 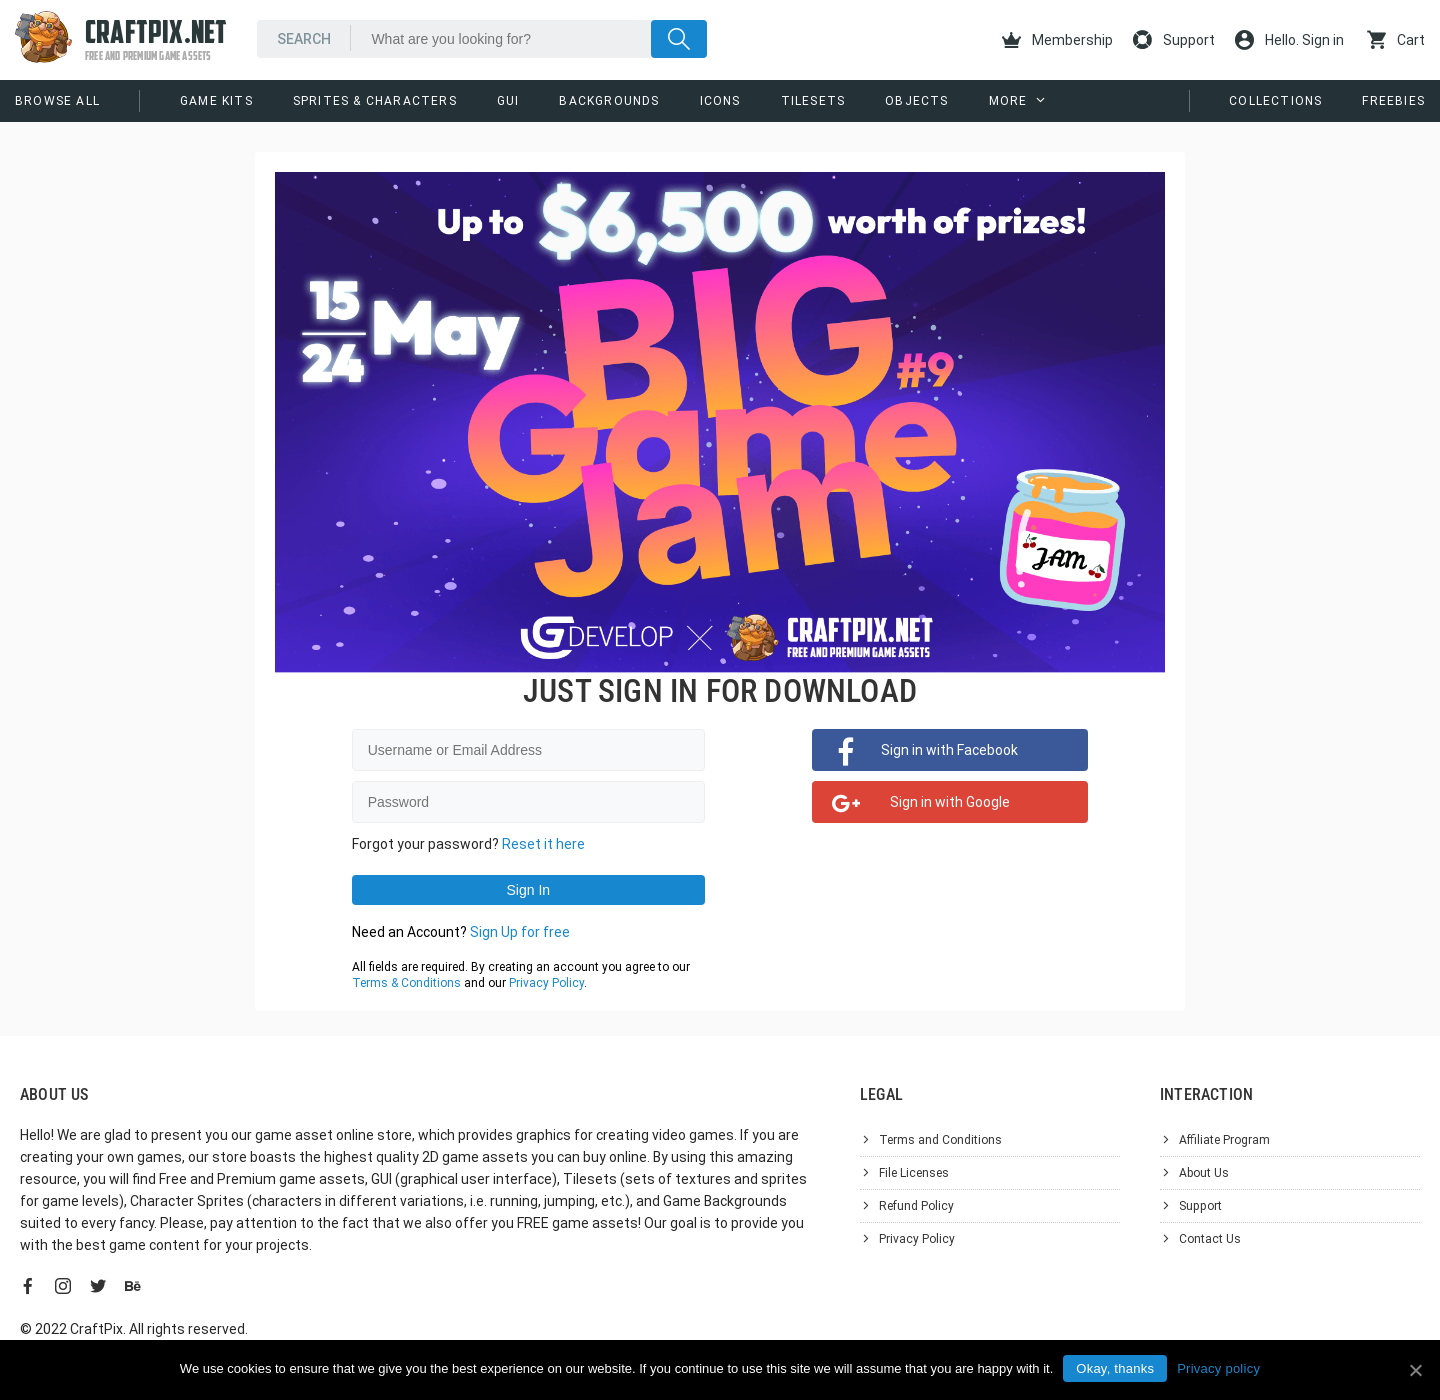 I want to click on Collections, so click(x=1275, y=101).